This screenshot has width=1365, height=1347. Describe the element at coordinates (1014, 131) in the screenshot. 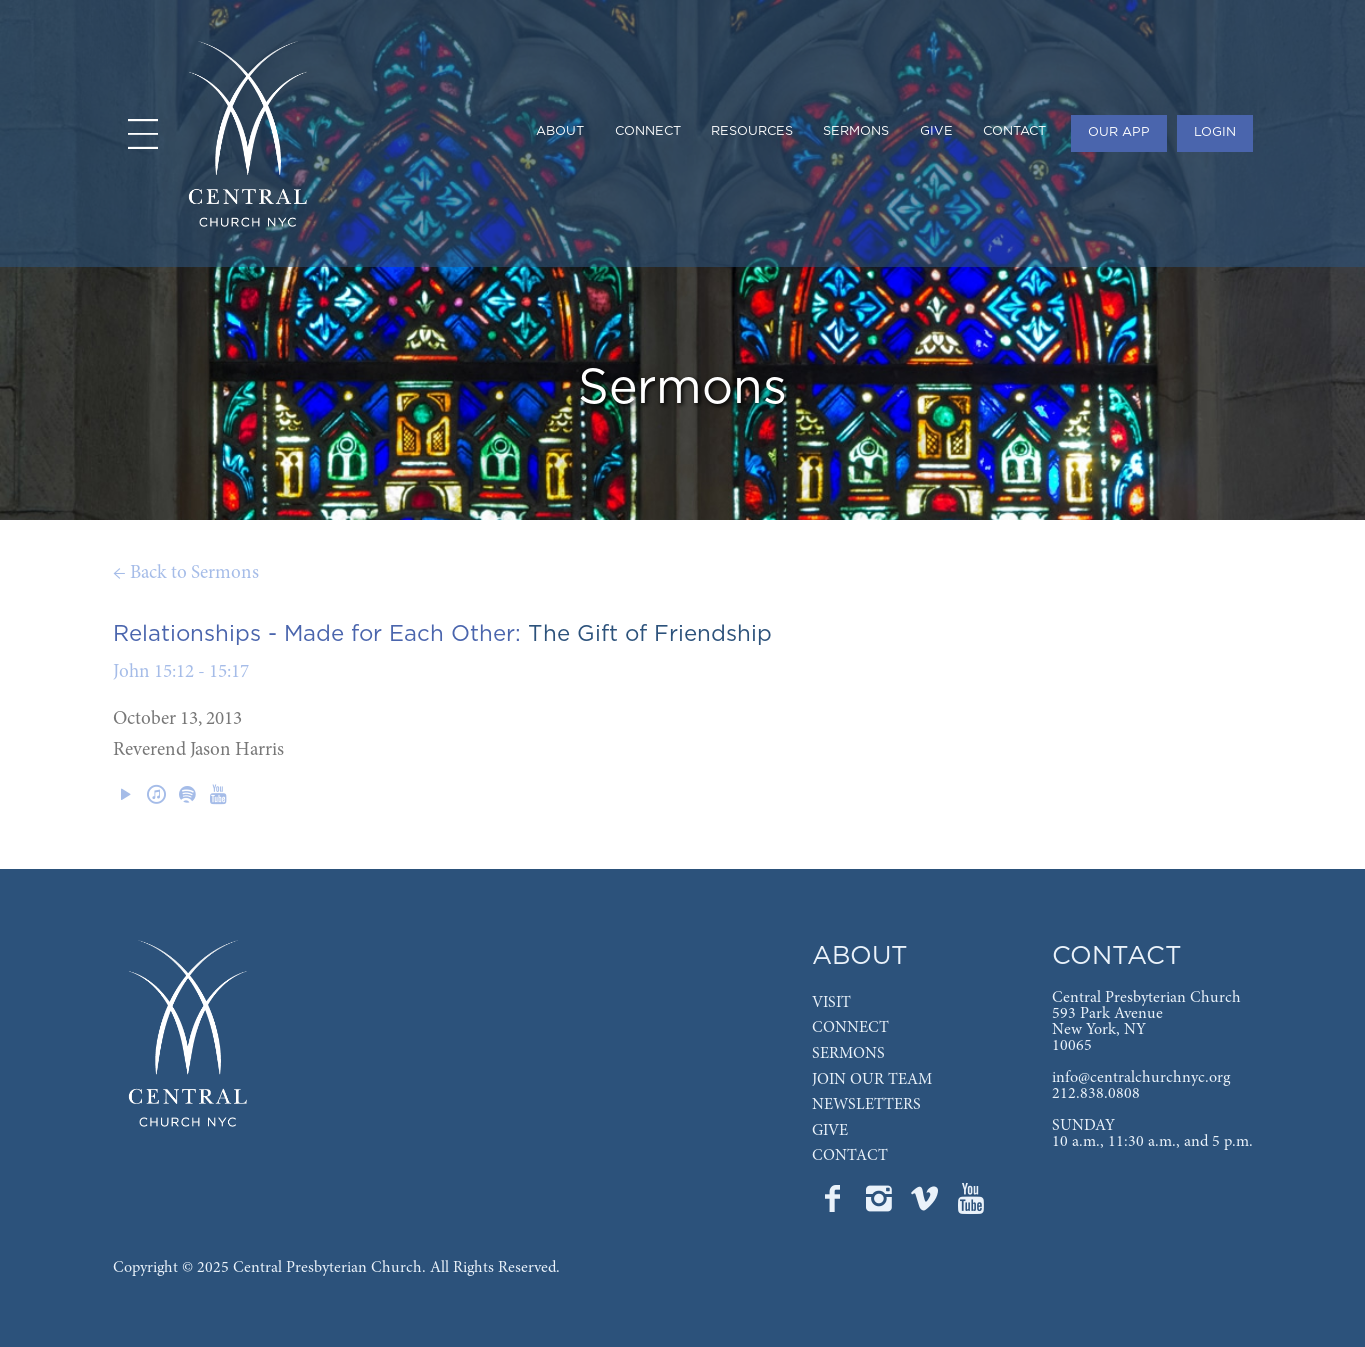

I see `CONTACT [menuitem]` at that location.